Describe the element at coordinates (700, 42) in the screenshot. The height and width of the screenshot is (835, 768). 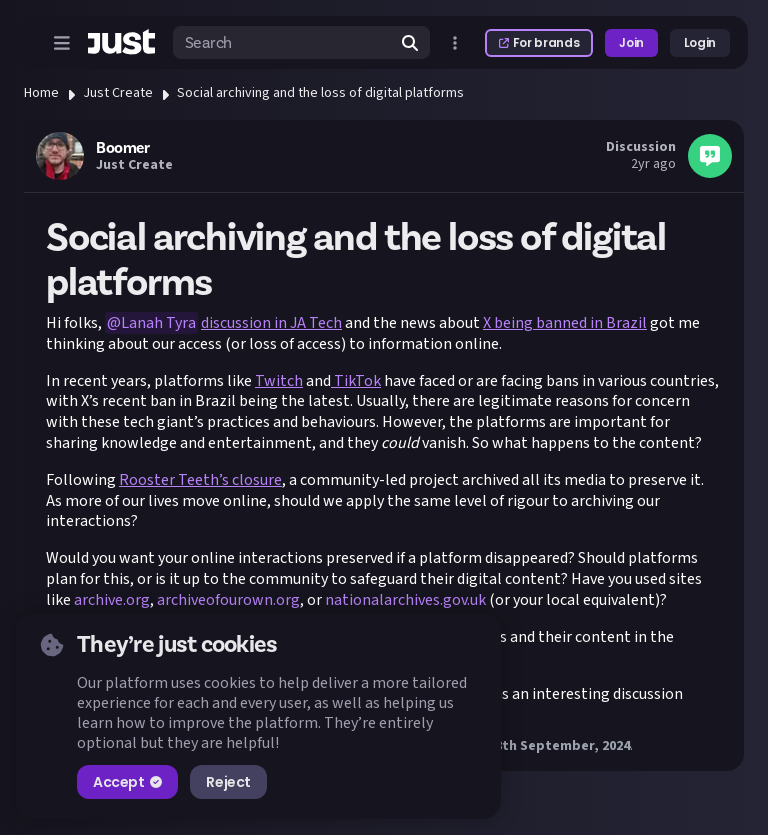
I see `Login` at that location.